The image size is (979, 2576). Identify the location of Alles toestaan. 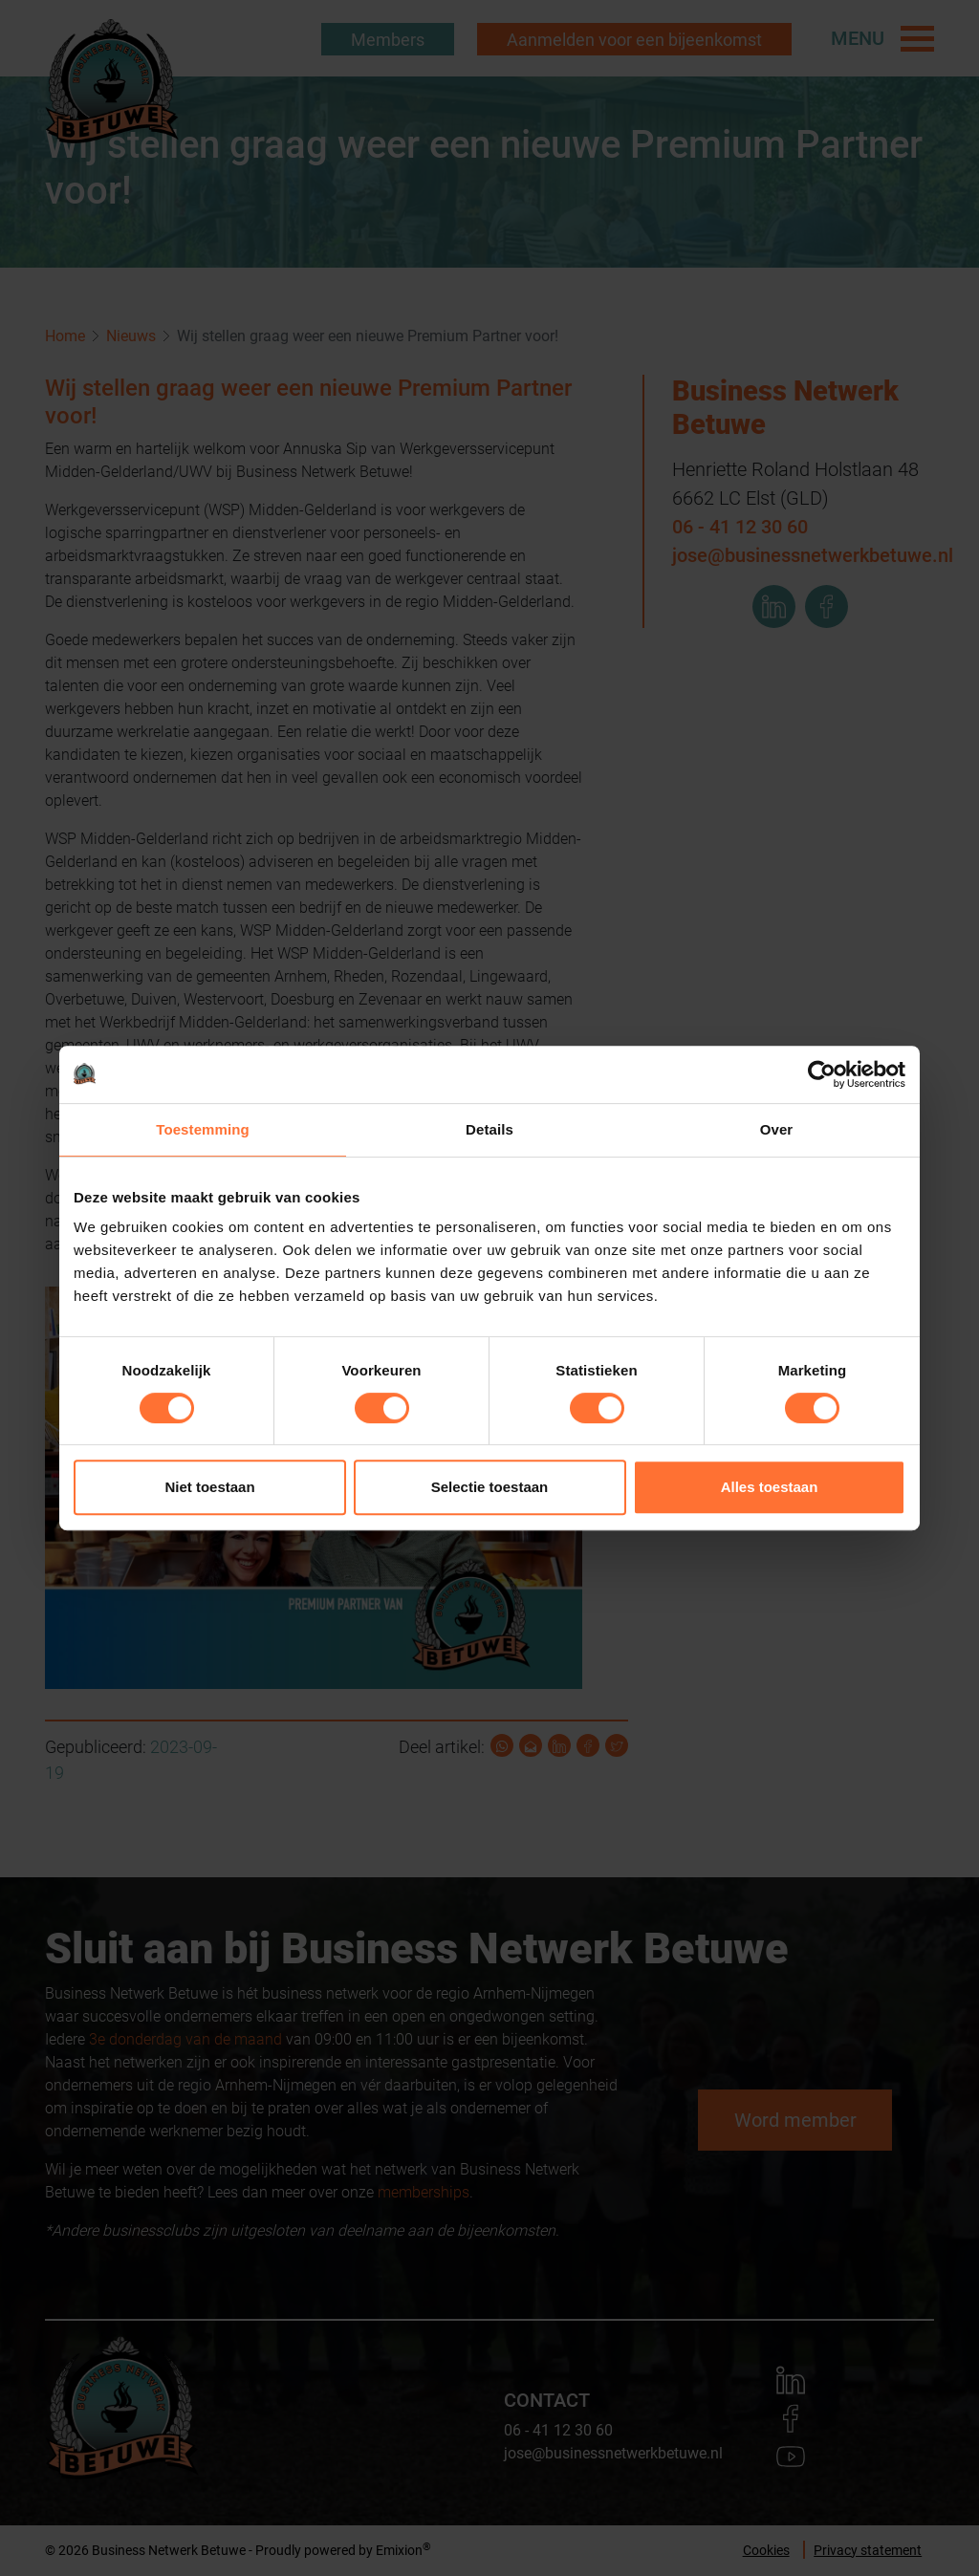
(769, 1487).